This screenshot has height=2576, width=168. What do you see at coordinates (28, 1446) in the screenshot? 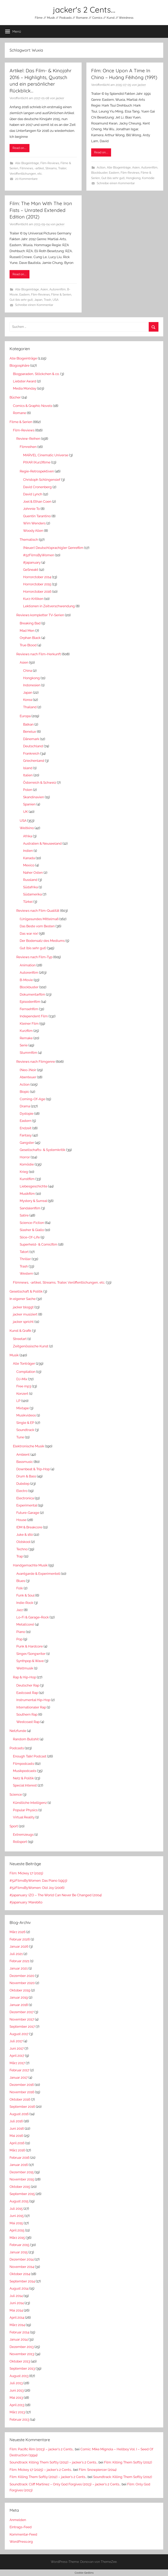
I see `Elektronische Musik` at bounding box center [28, 1446].